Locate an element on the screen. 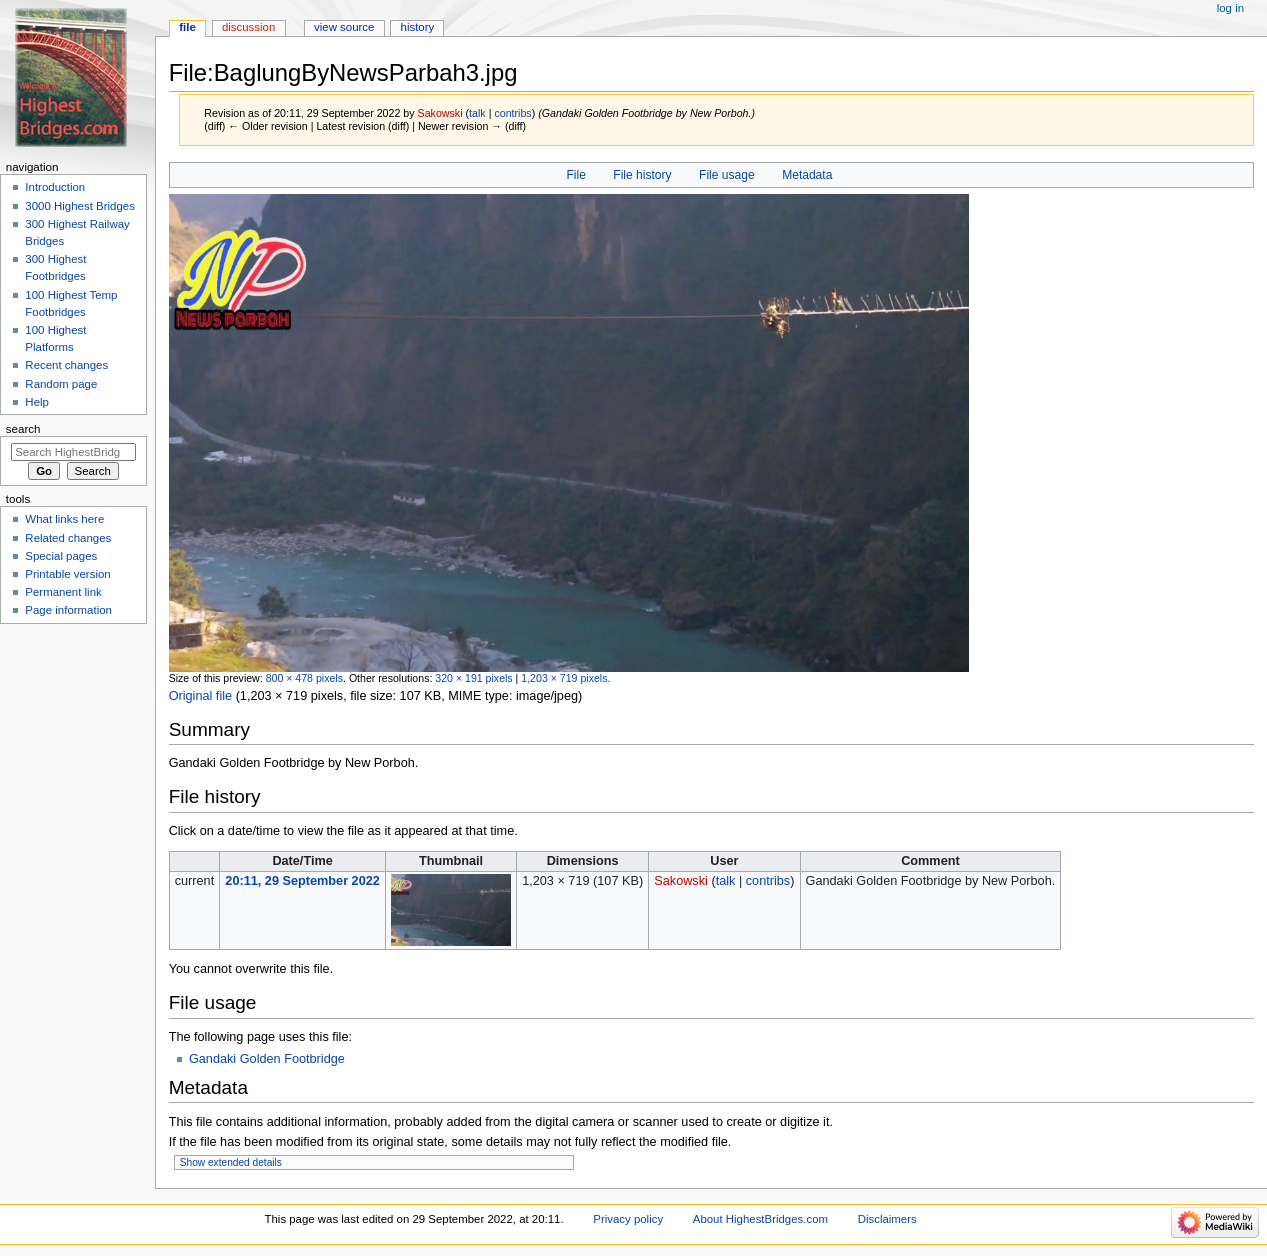 This screenshot has height=1256, width=1267. Show extended details [button] is located at coordinates (231, 1162).